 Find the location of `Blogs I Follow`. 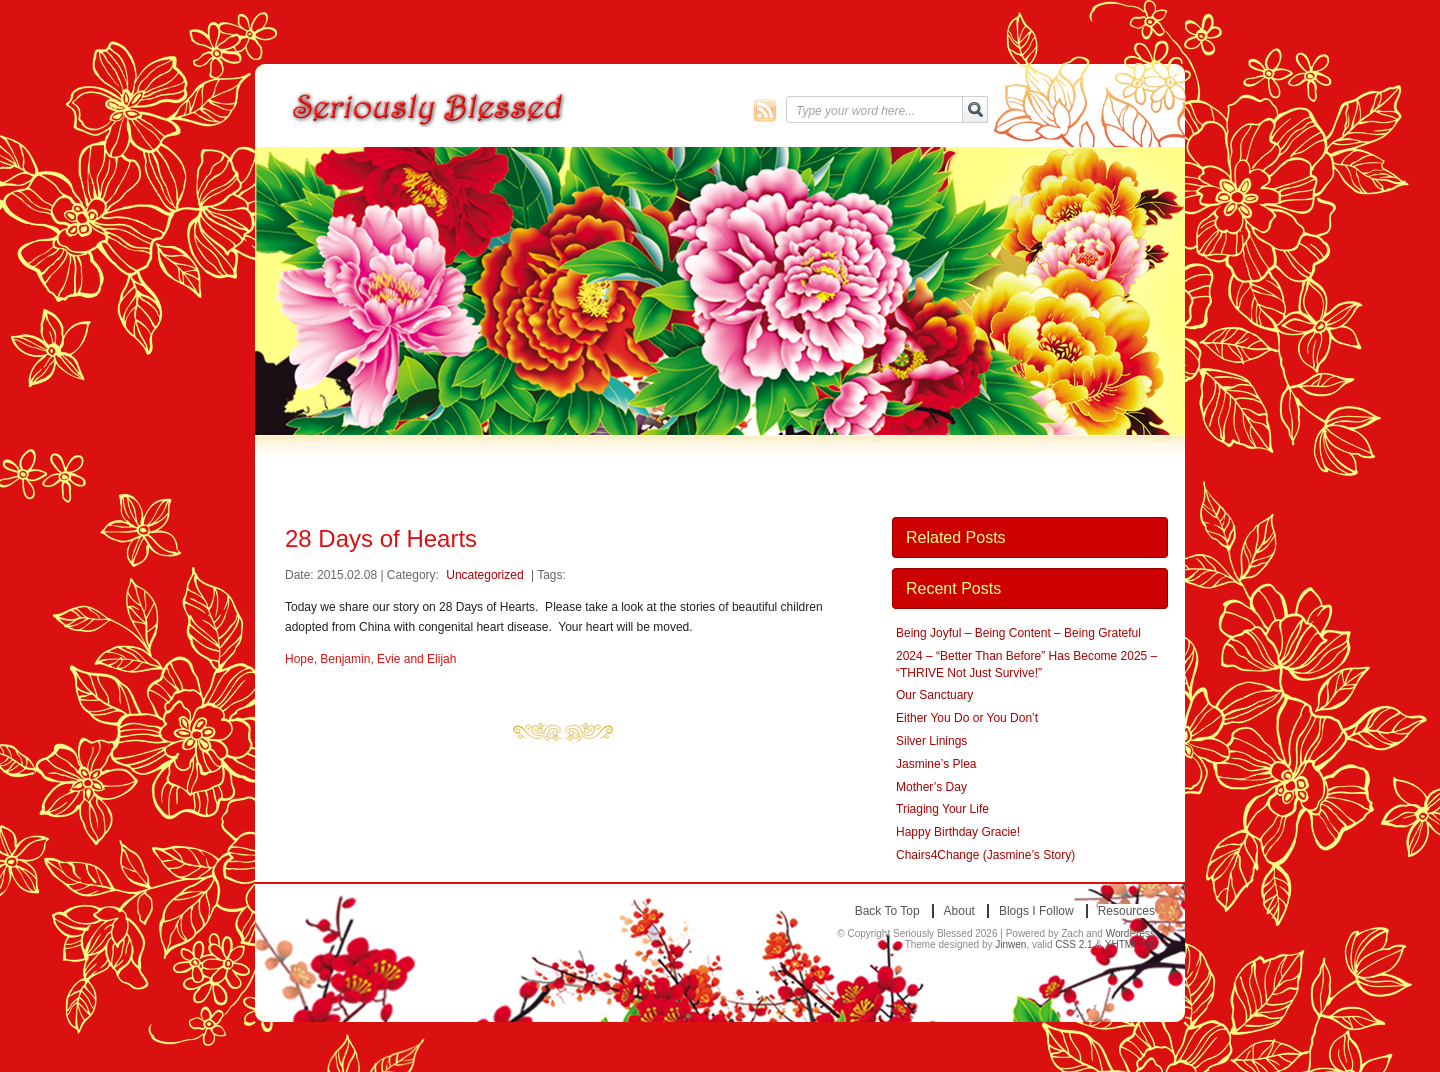

Blogs I Follow is located at coordinates (1036, 911).